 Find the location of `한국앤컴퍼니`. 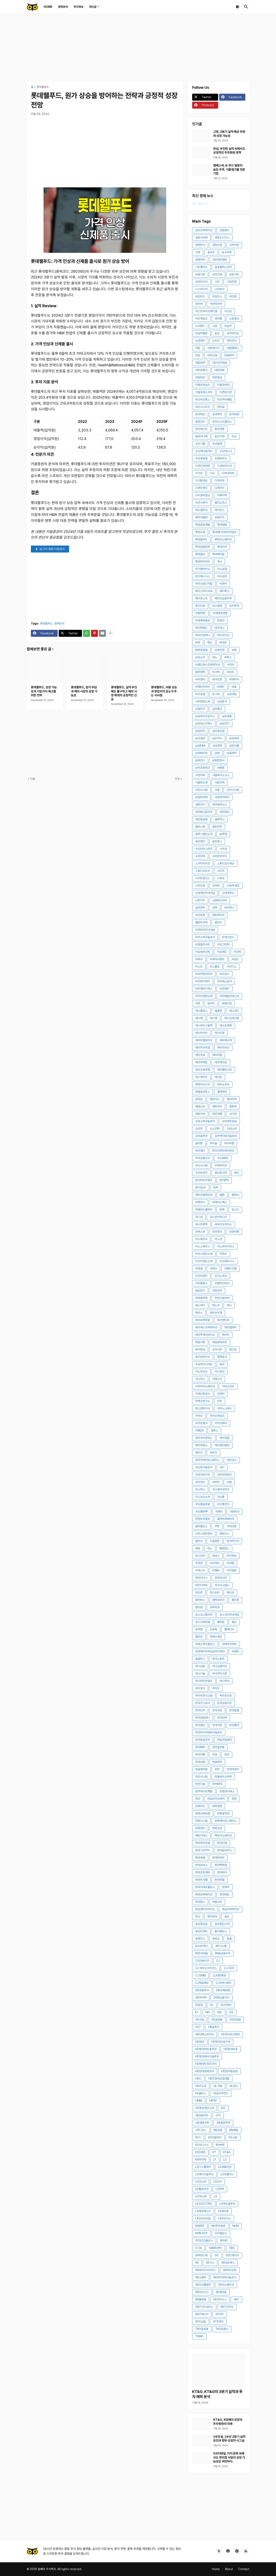

한국앤컴퍼니 is located at coordinates (202, 1717).